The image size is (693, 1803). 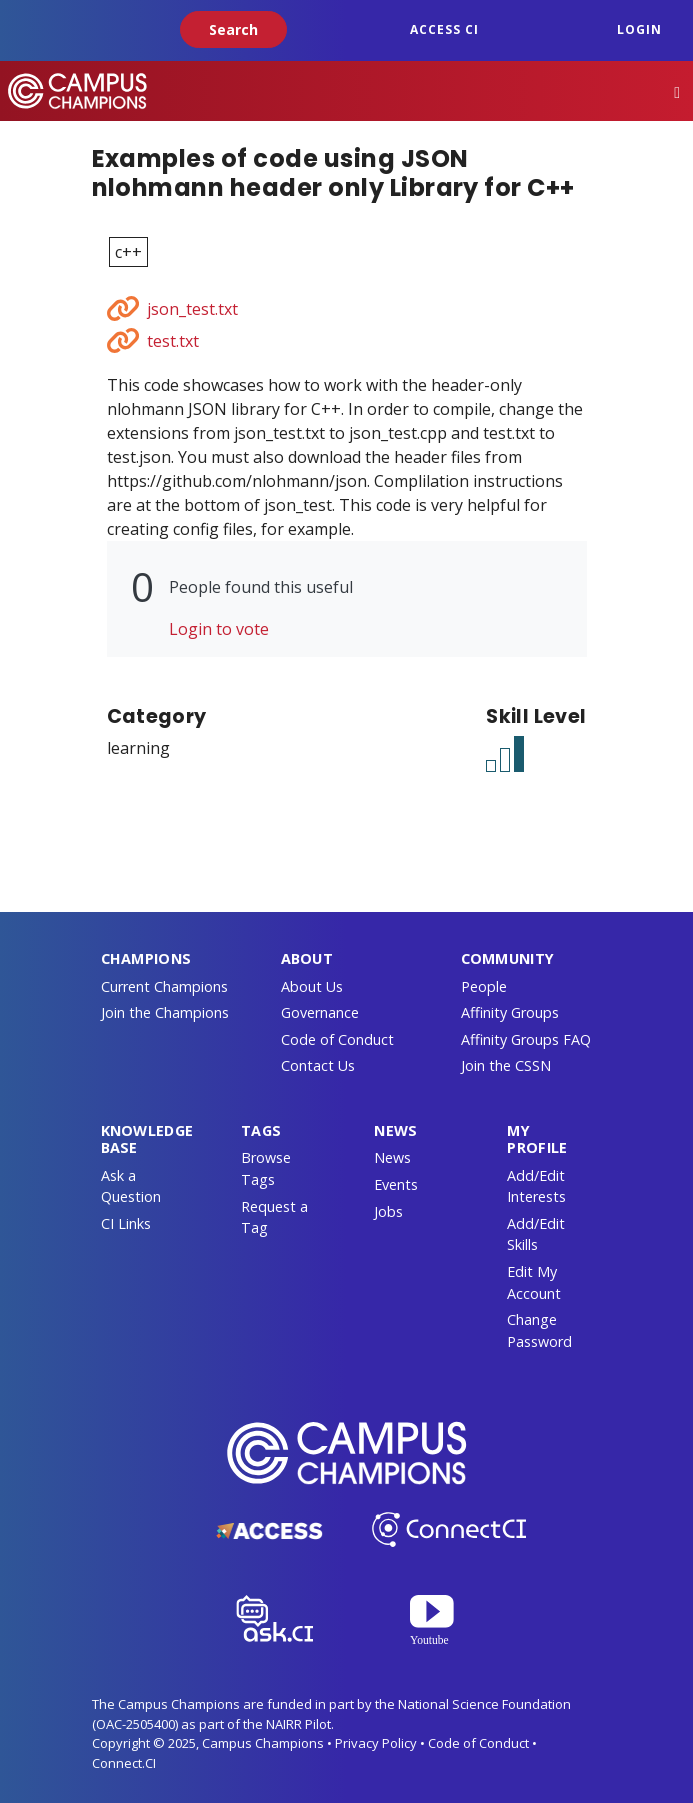 What do you see at coordinates (376, 1743) in the screenshot?
I see `Privacy Policy` at bounding box center [376, 1743].